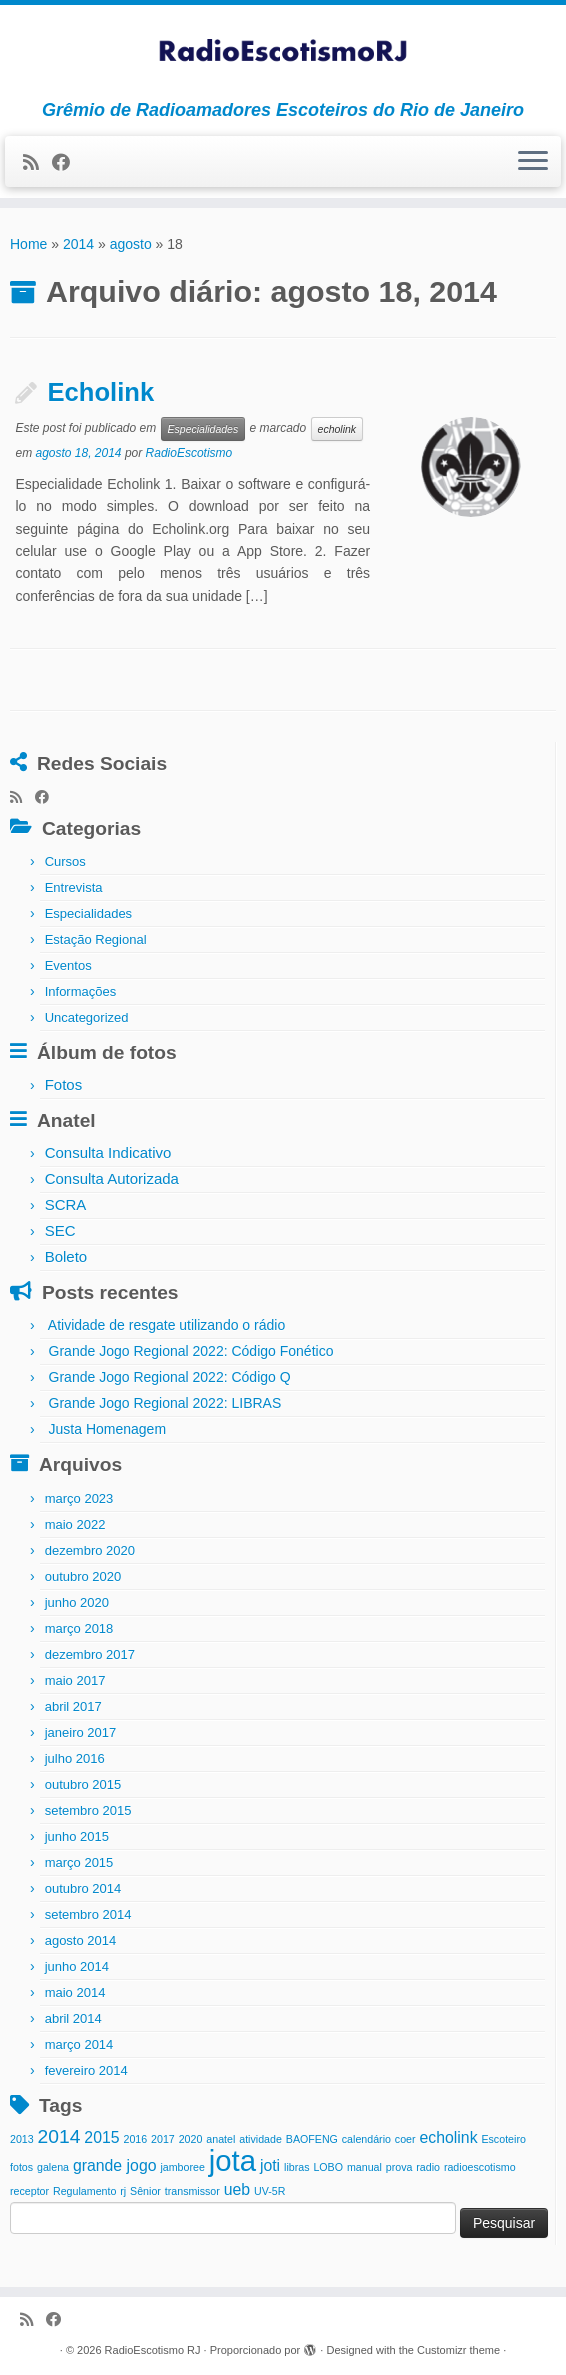  I want to click on transmissor [transmissor (1 item)], so click(192, 2191).